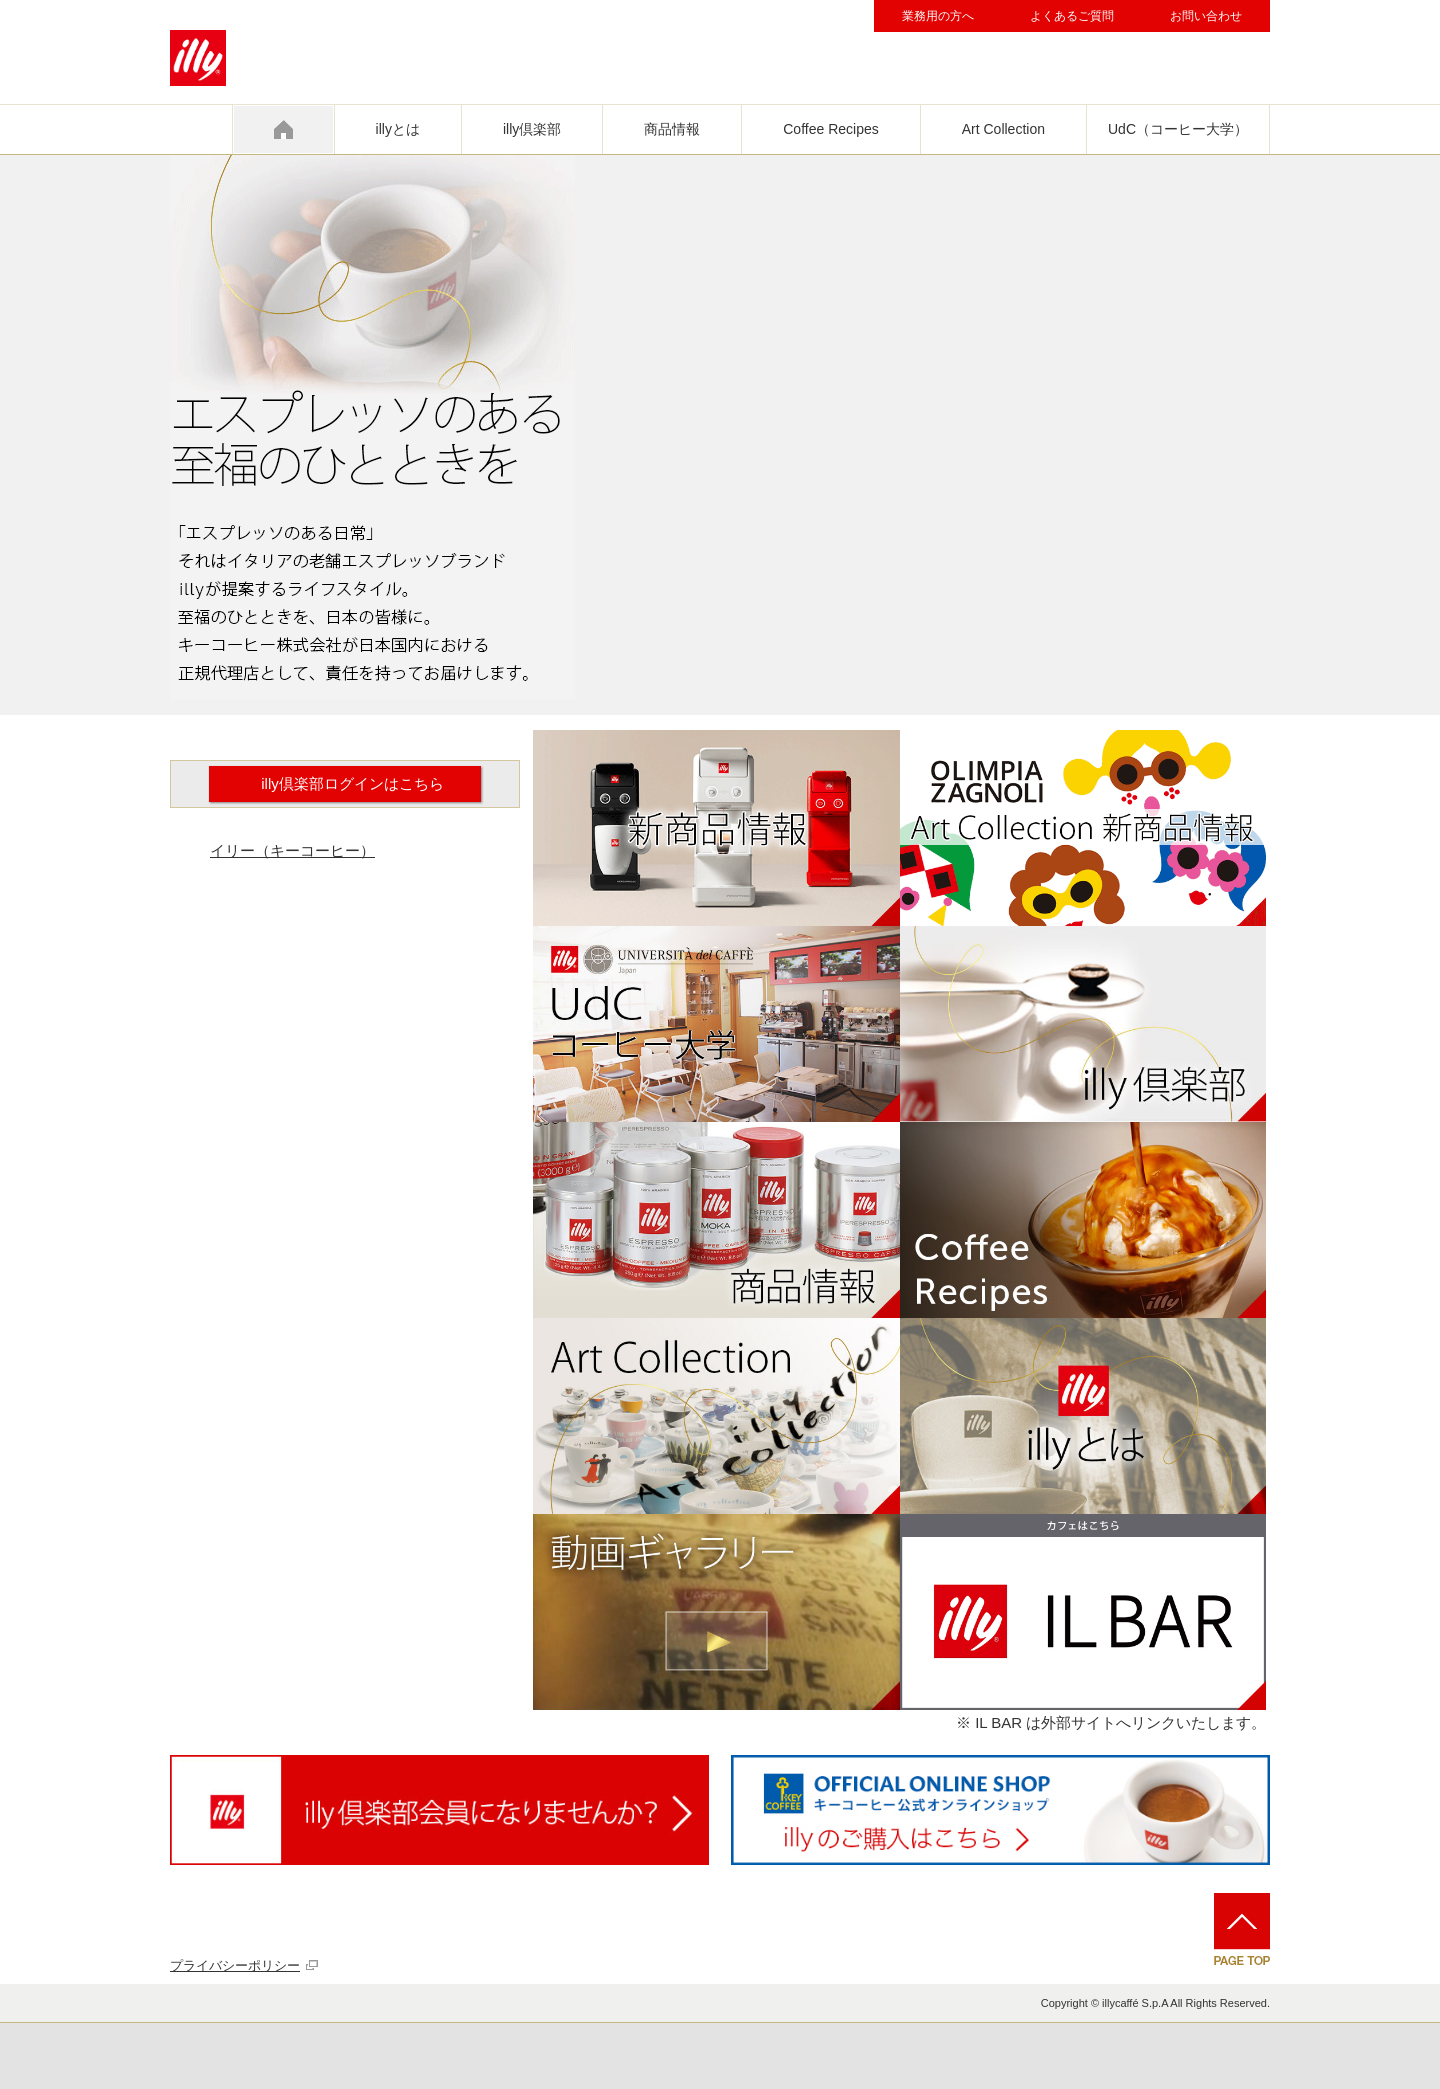  I want to click on 商品情報, so click(672, 129).